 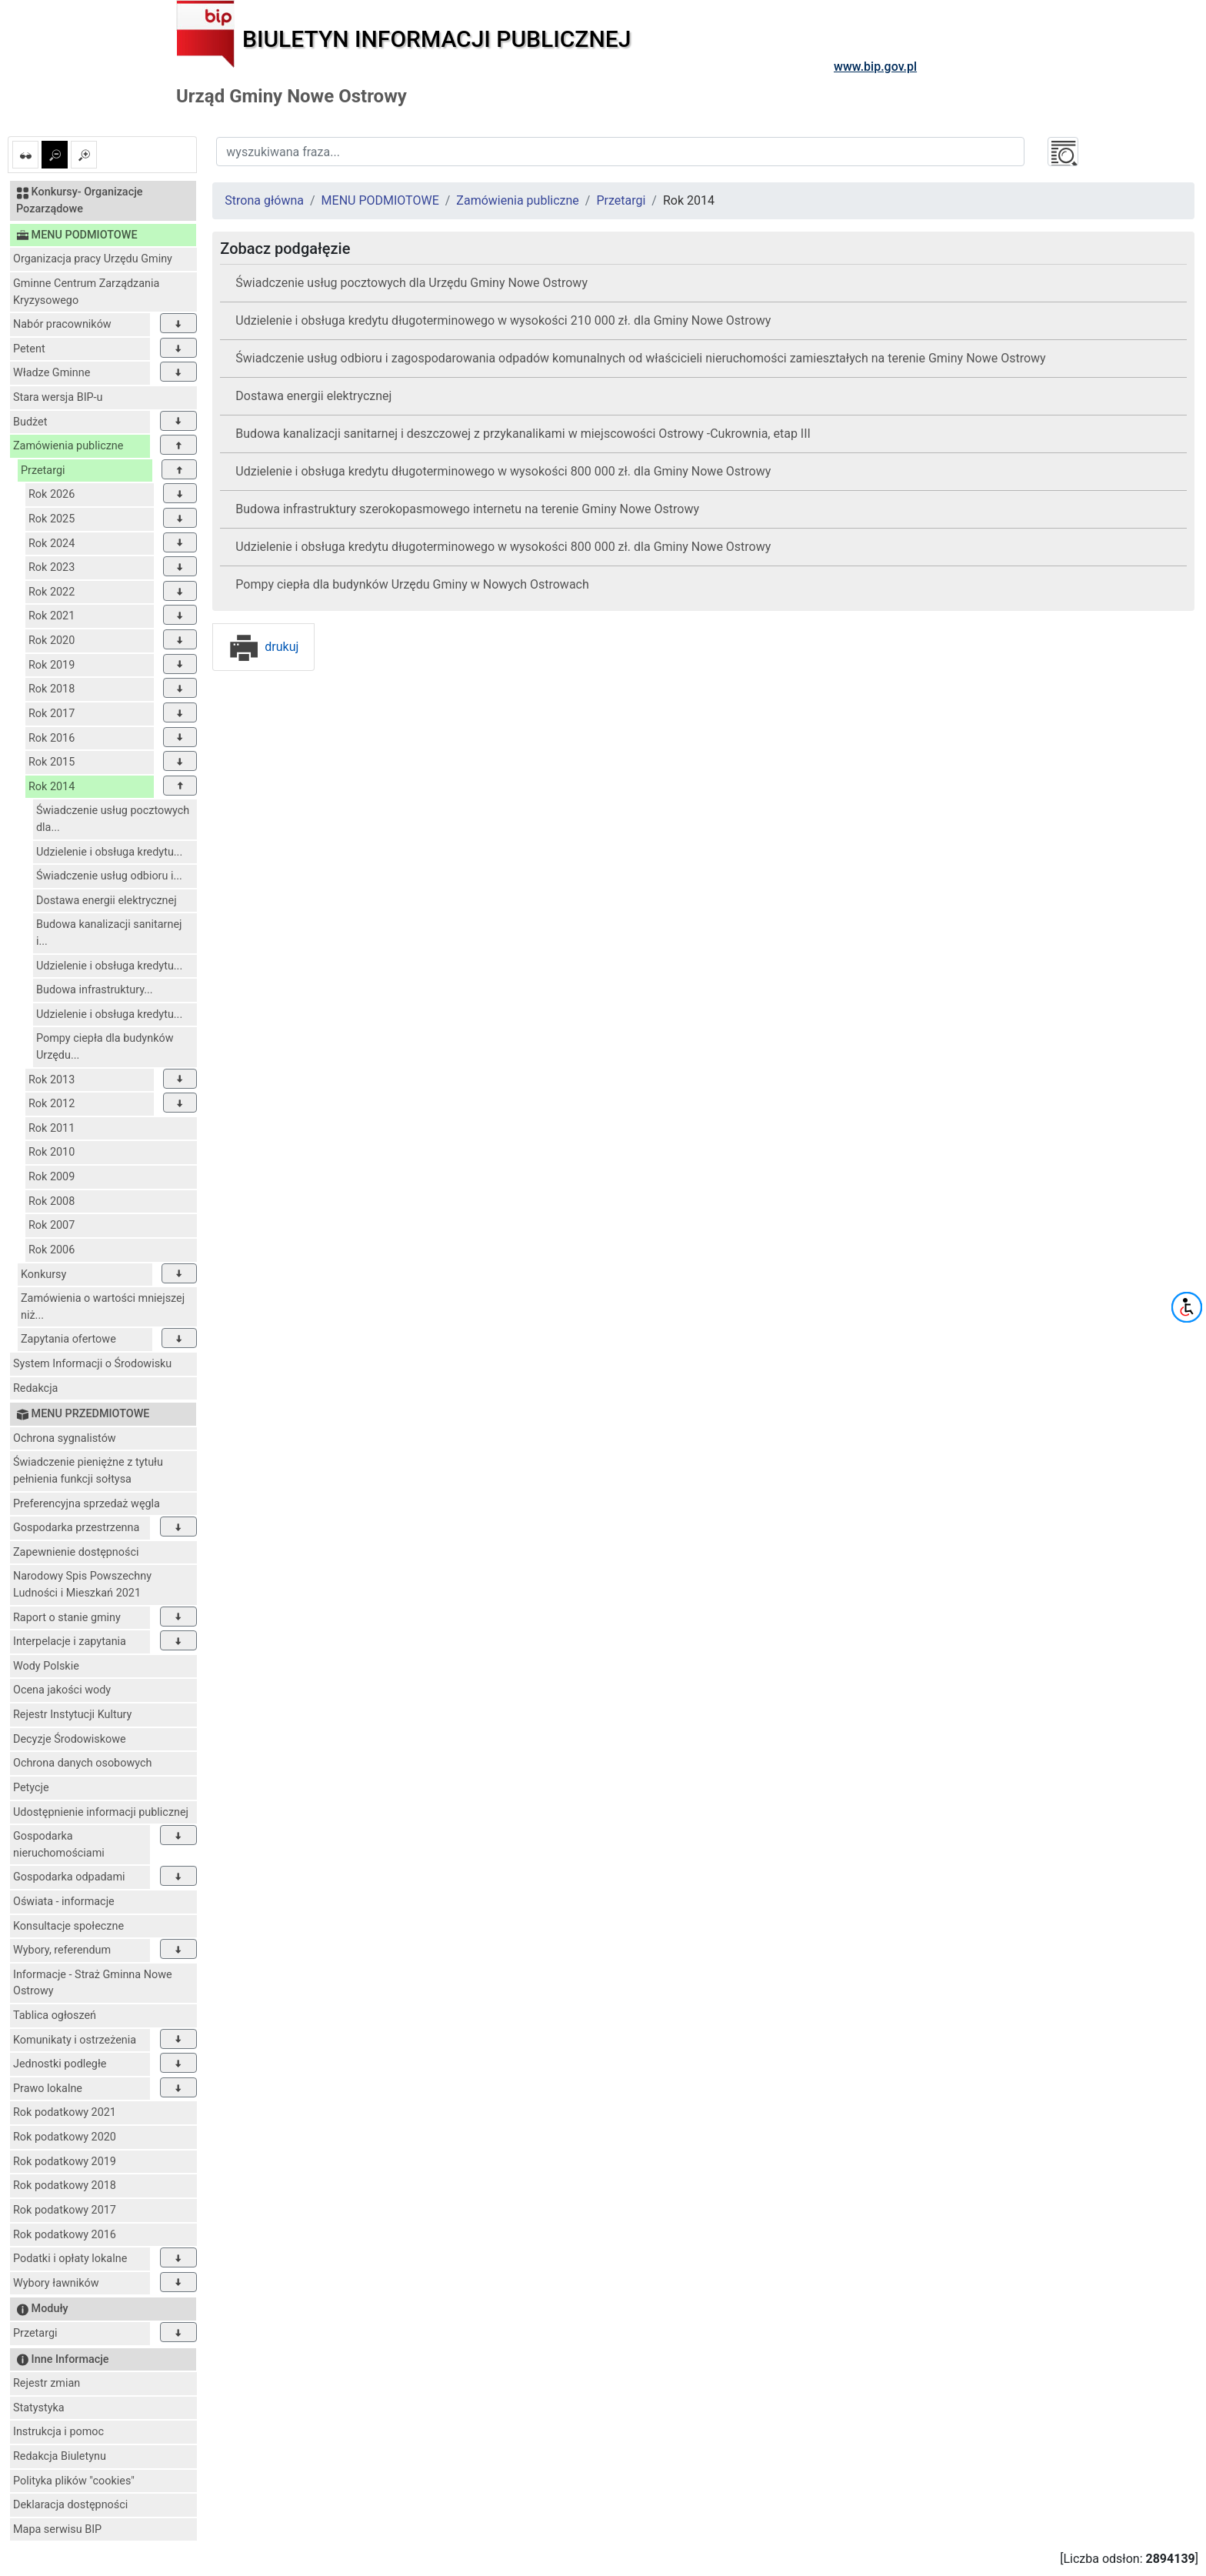 I want to click on Rok podatkowy 2017, so click(x=64, y=2210).